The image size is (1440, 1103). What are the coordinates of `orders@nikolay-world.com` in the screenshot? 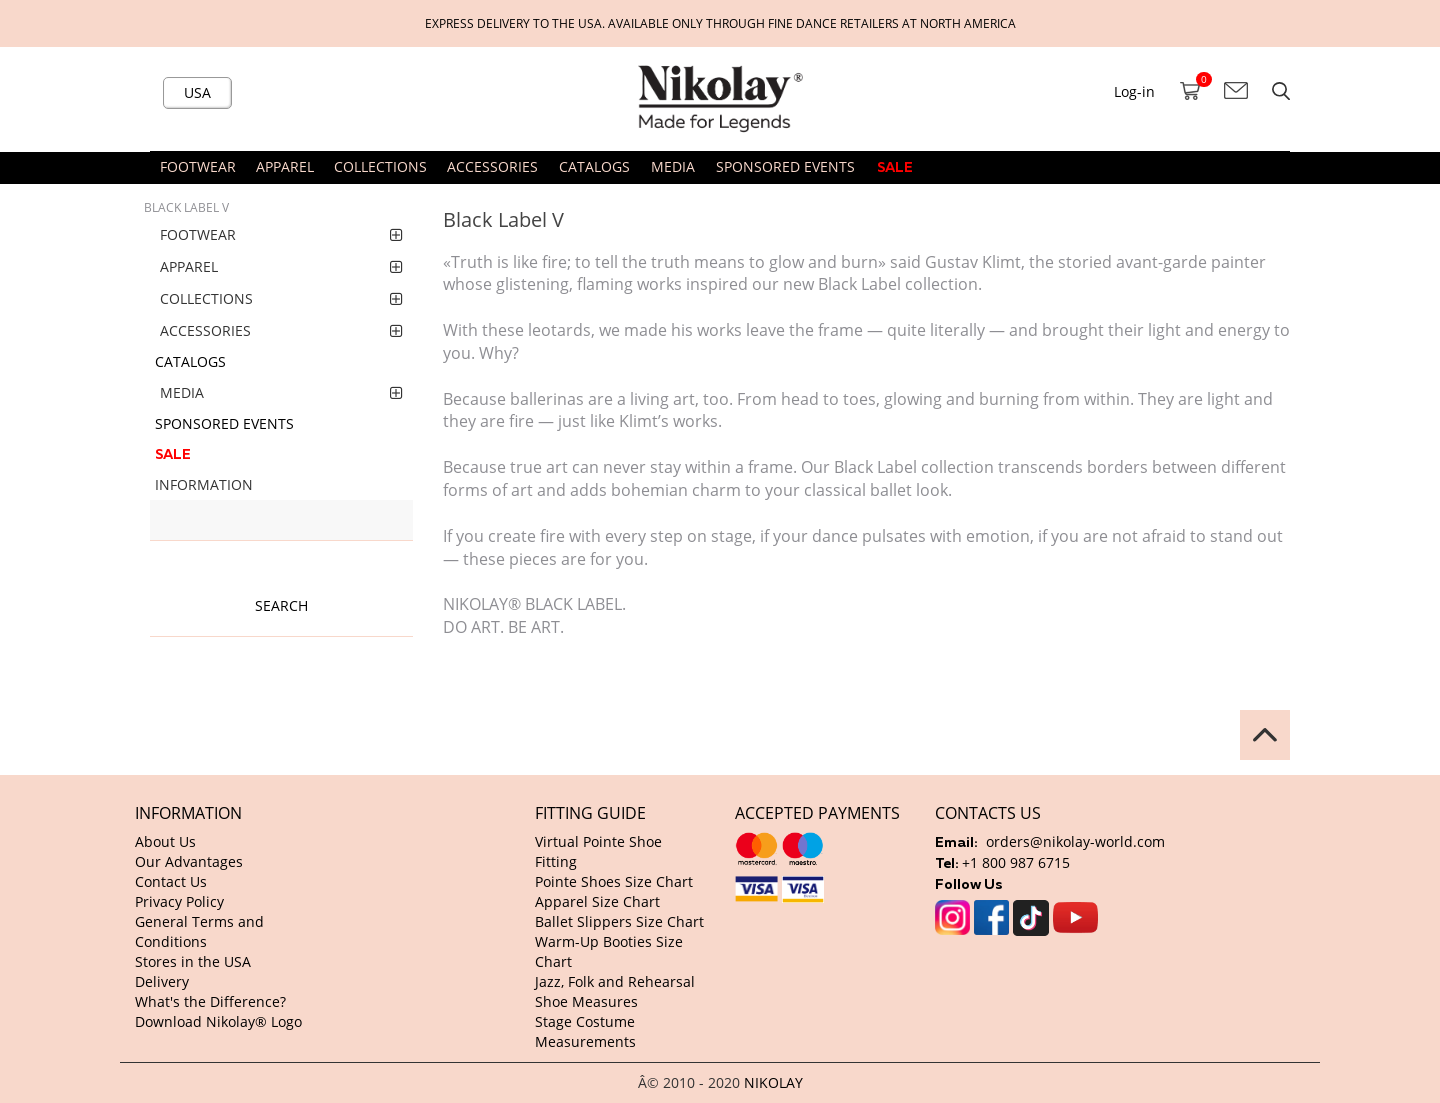 It's located at (1075, 841).